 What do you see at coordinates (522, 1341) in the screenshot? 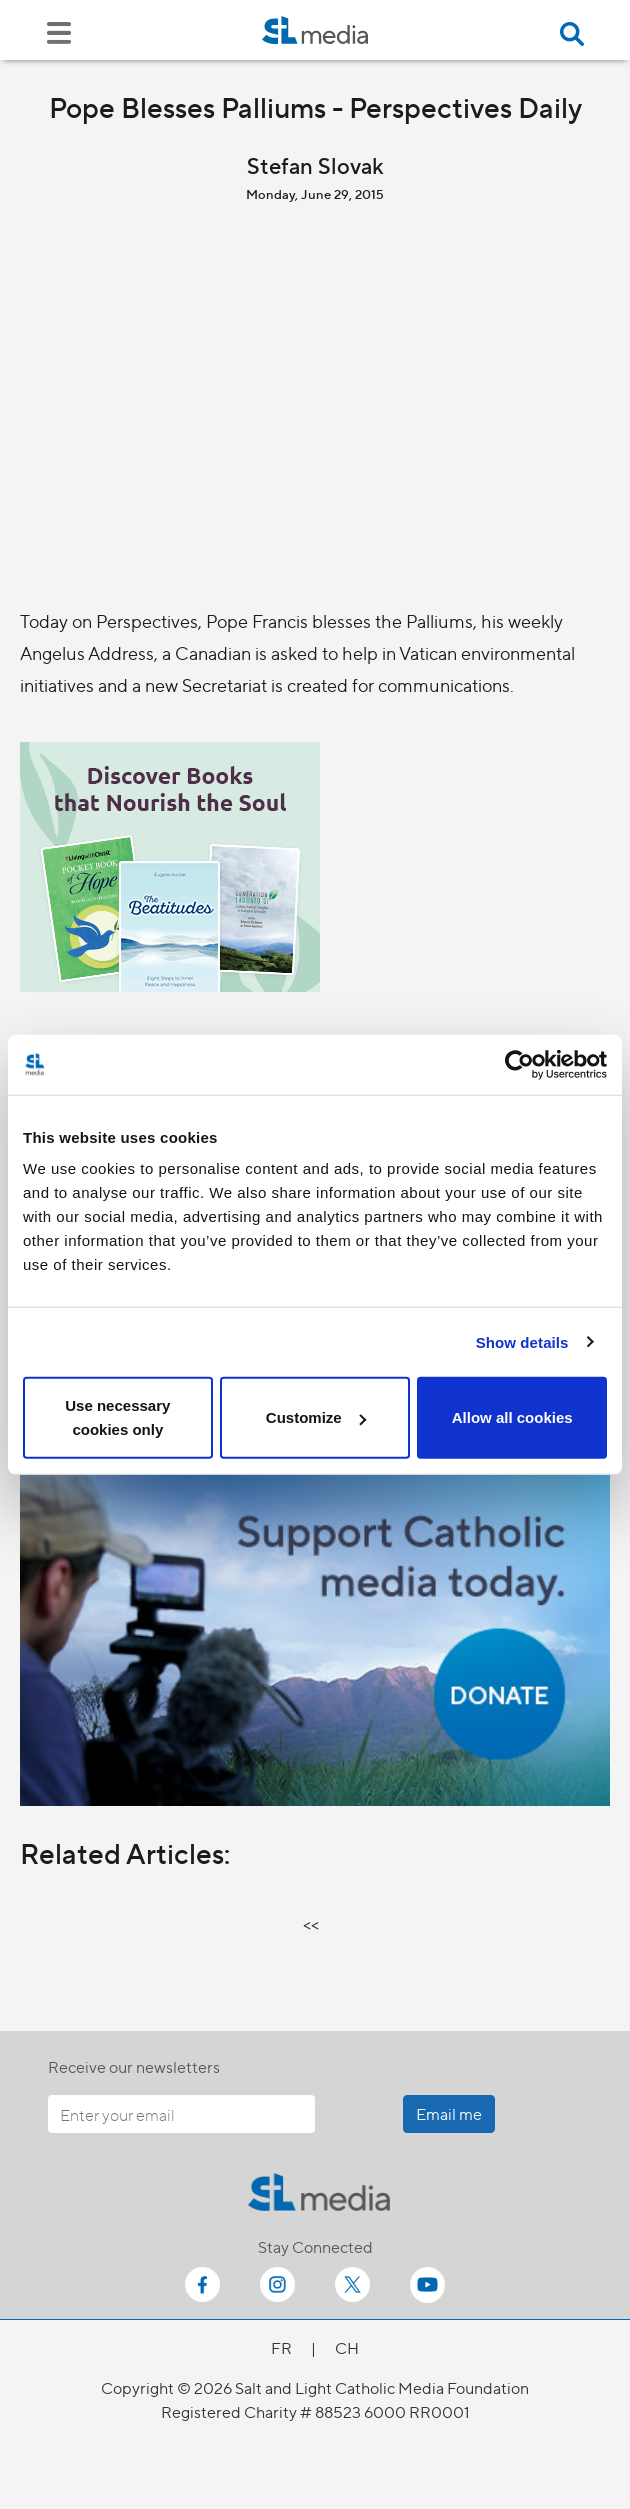
I see `Show details` at bounding box center [522, 1341].